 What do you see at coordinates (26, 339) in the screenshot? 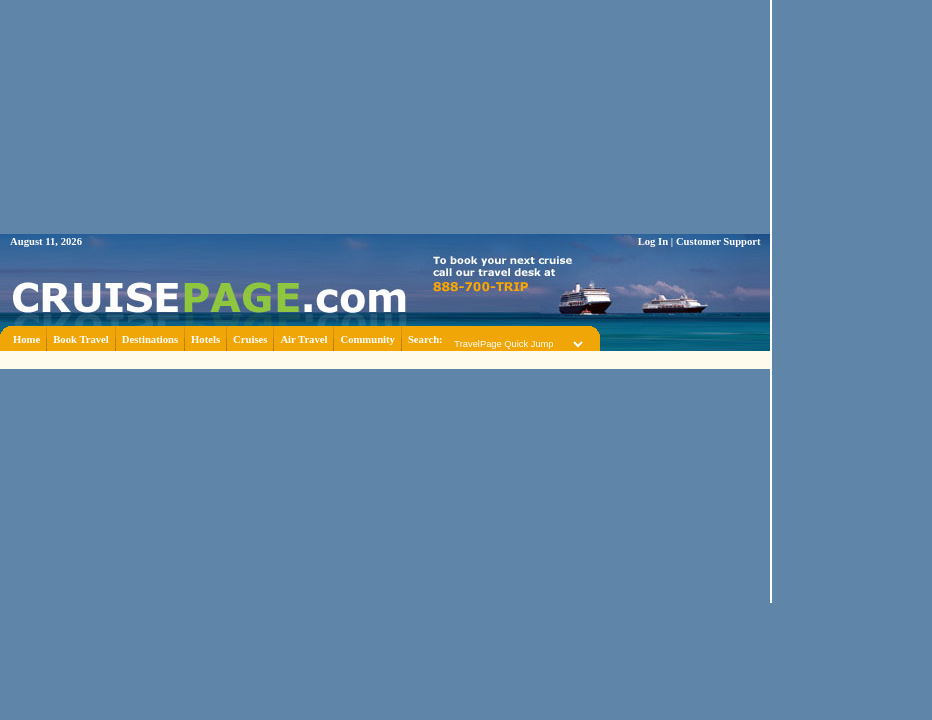
I see `Home` at bounding box center [26, 339].